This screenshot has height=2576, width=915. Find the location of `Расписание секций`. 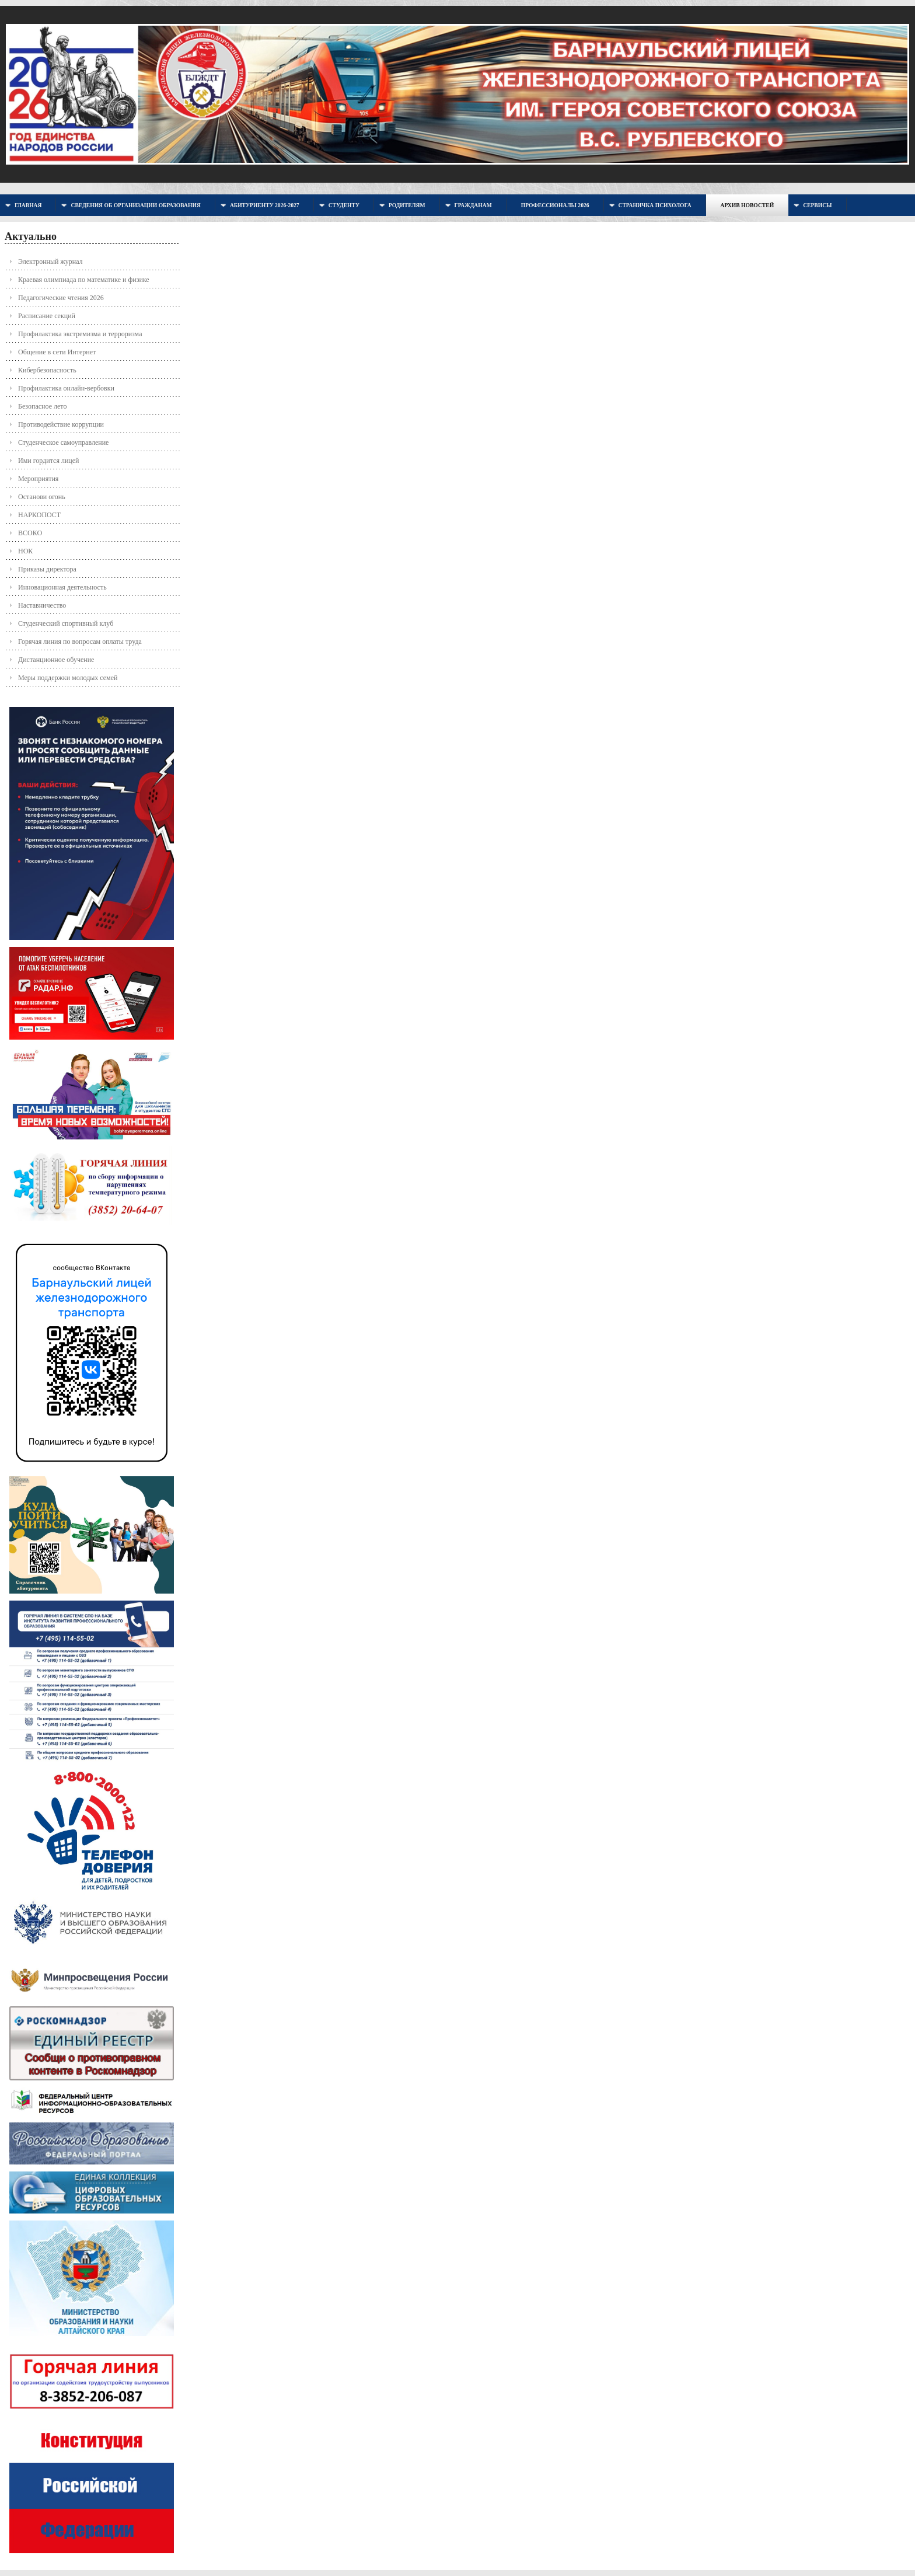

Расписание секций is located at coordinates (46, 316).